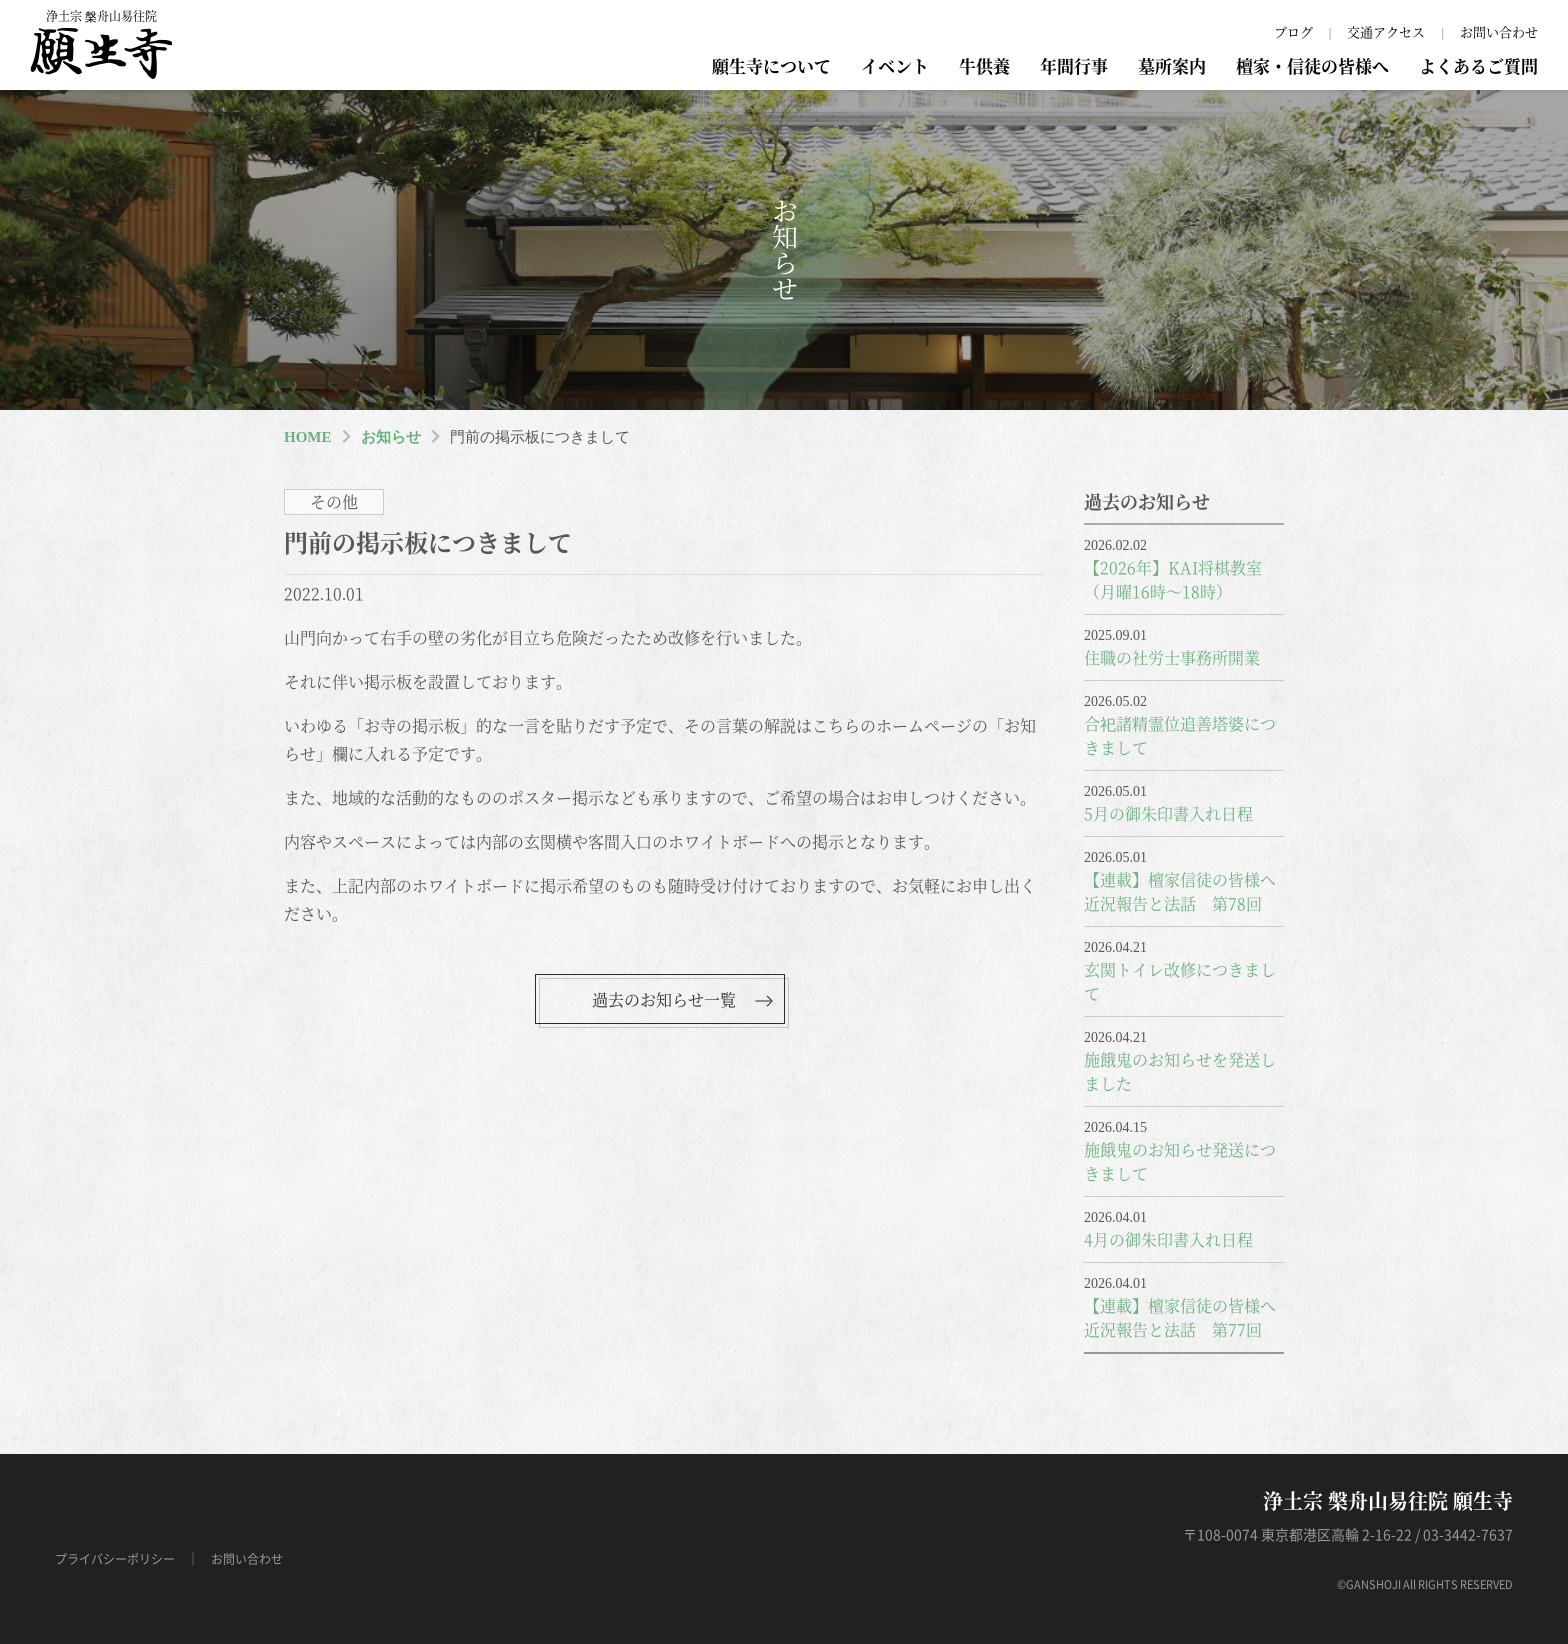  Describe the element at coordinates (1478, 65) in the screenshot. I see `よくあるご質問` at that location.